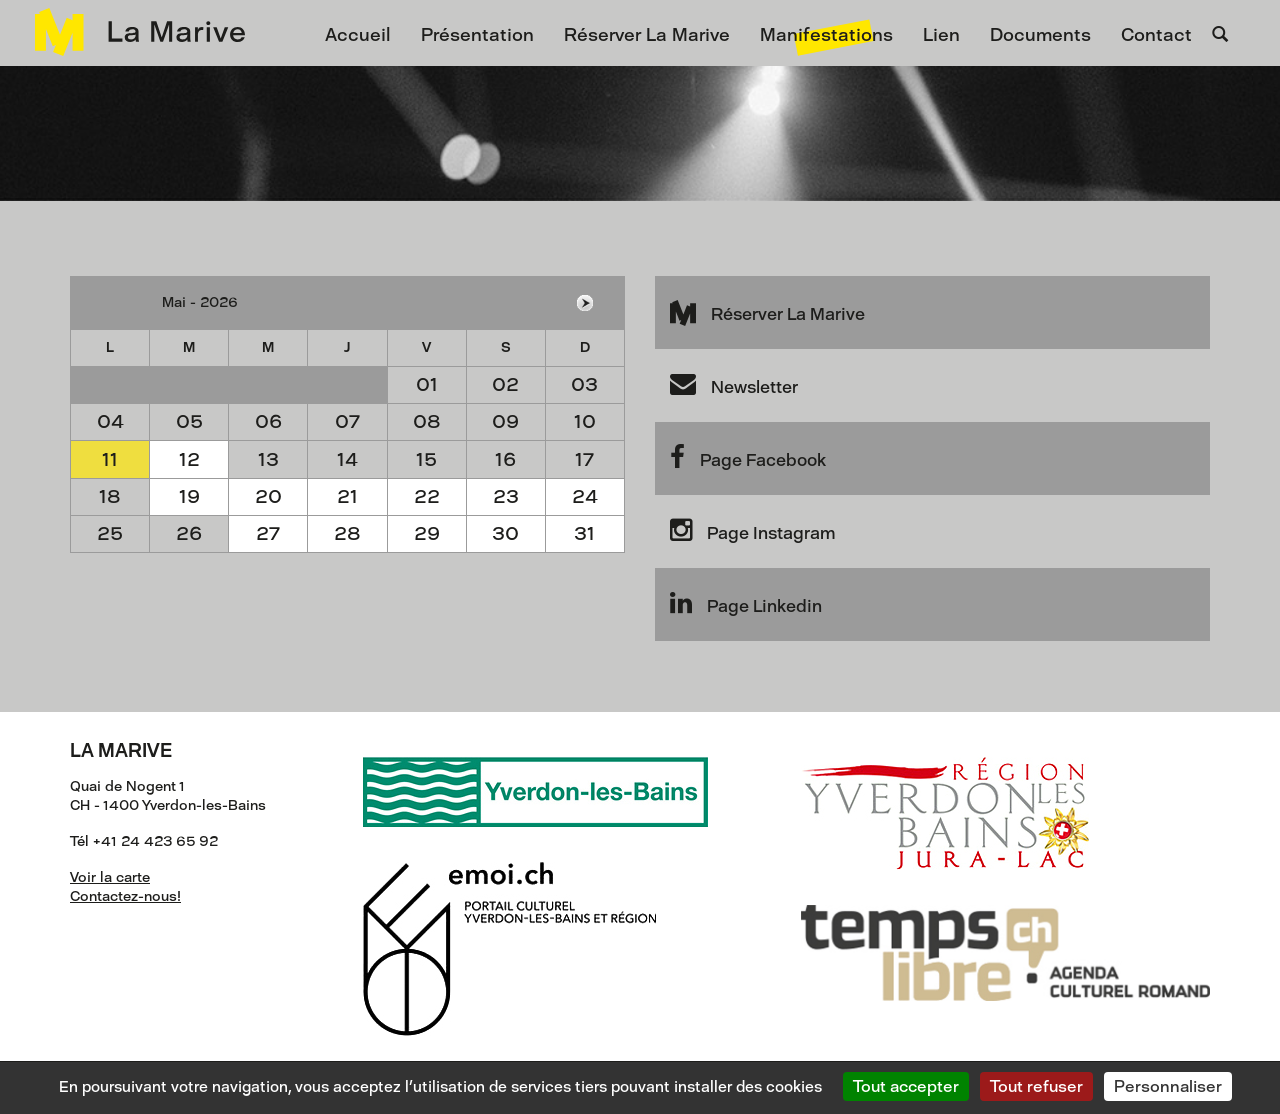 This screenshot has width=1280, height=1114. Describe the element at coordinates (584, 384) in the screenshot. I see `03` at that location.